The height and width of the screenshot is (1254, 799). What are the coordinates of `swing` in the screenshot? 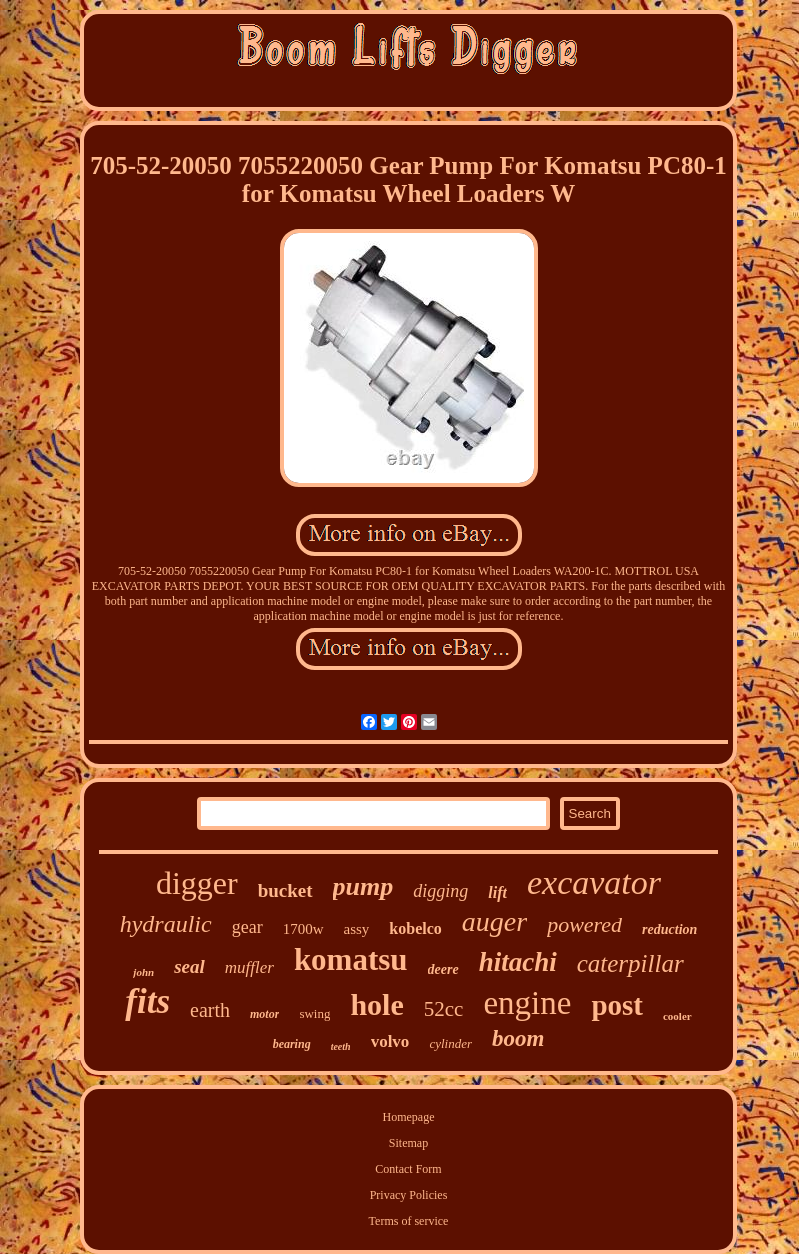 It's located at (314, 1013).